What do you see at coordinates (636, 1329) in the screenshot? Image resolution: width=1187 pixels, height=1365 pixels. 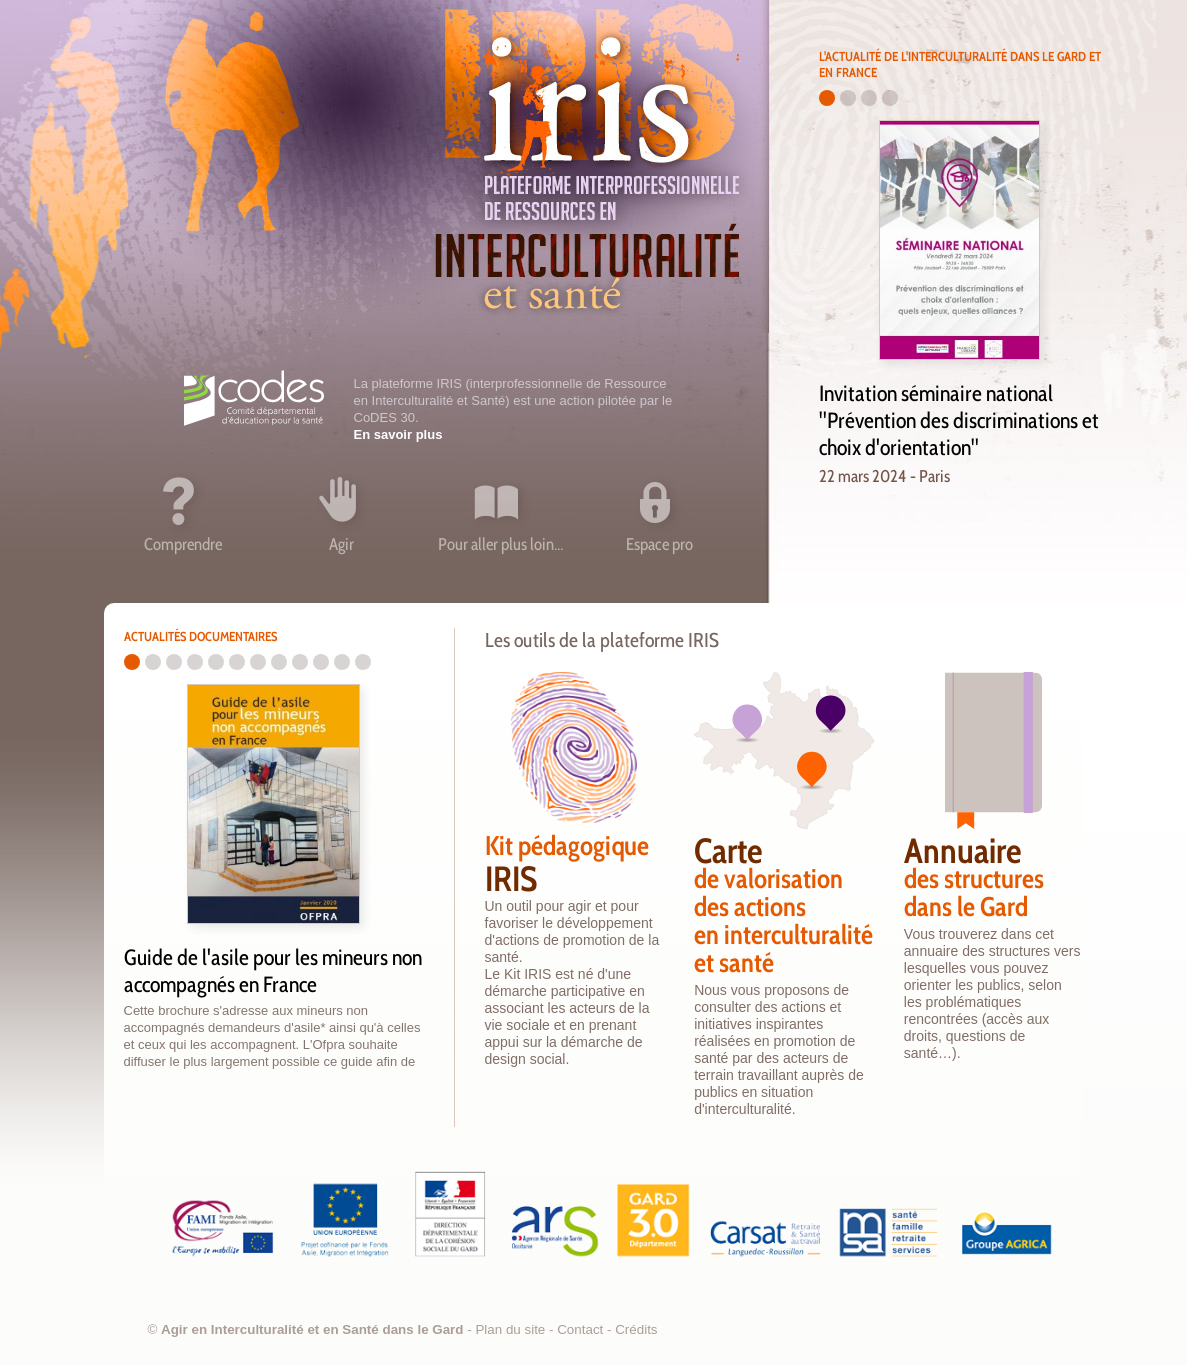 I see `Crédits` at bounding box center [636, 1329].